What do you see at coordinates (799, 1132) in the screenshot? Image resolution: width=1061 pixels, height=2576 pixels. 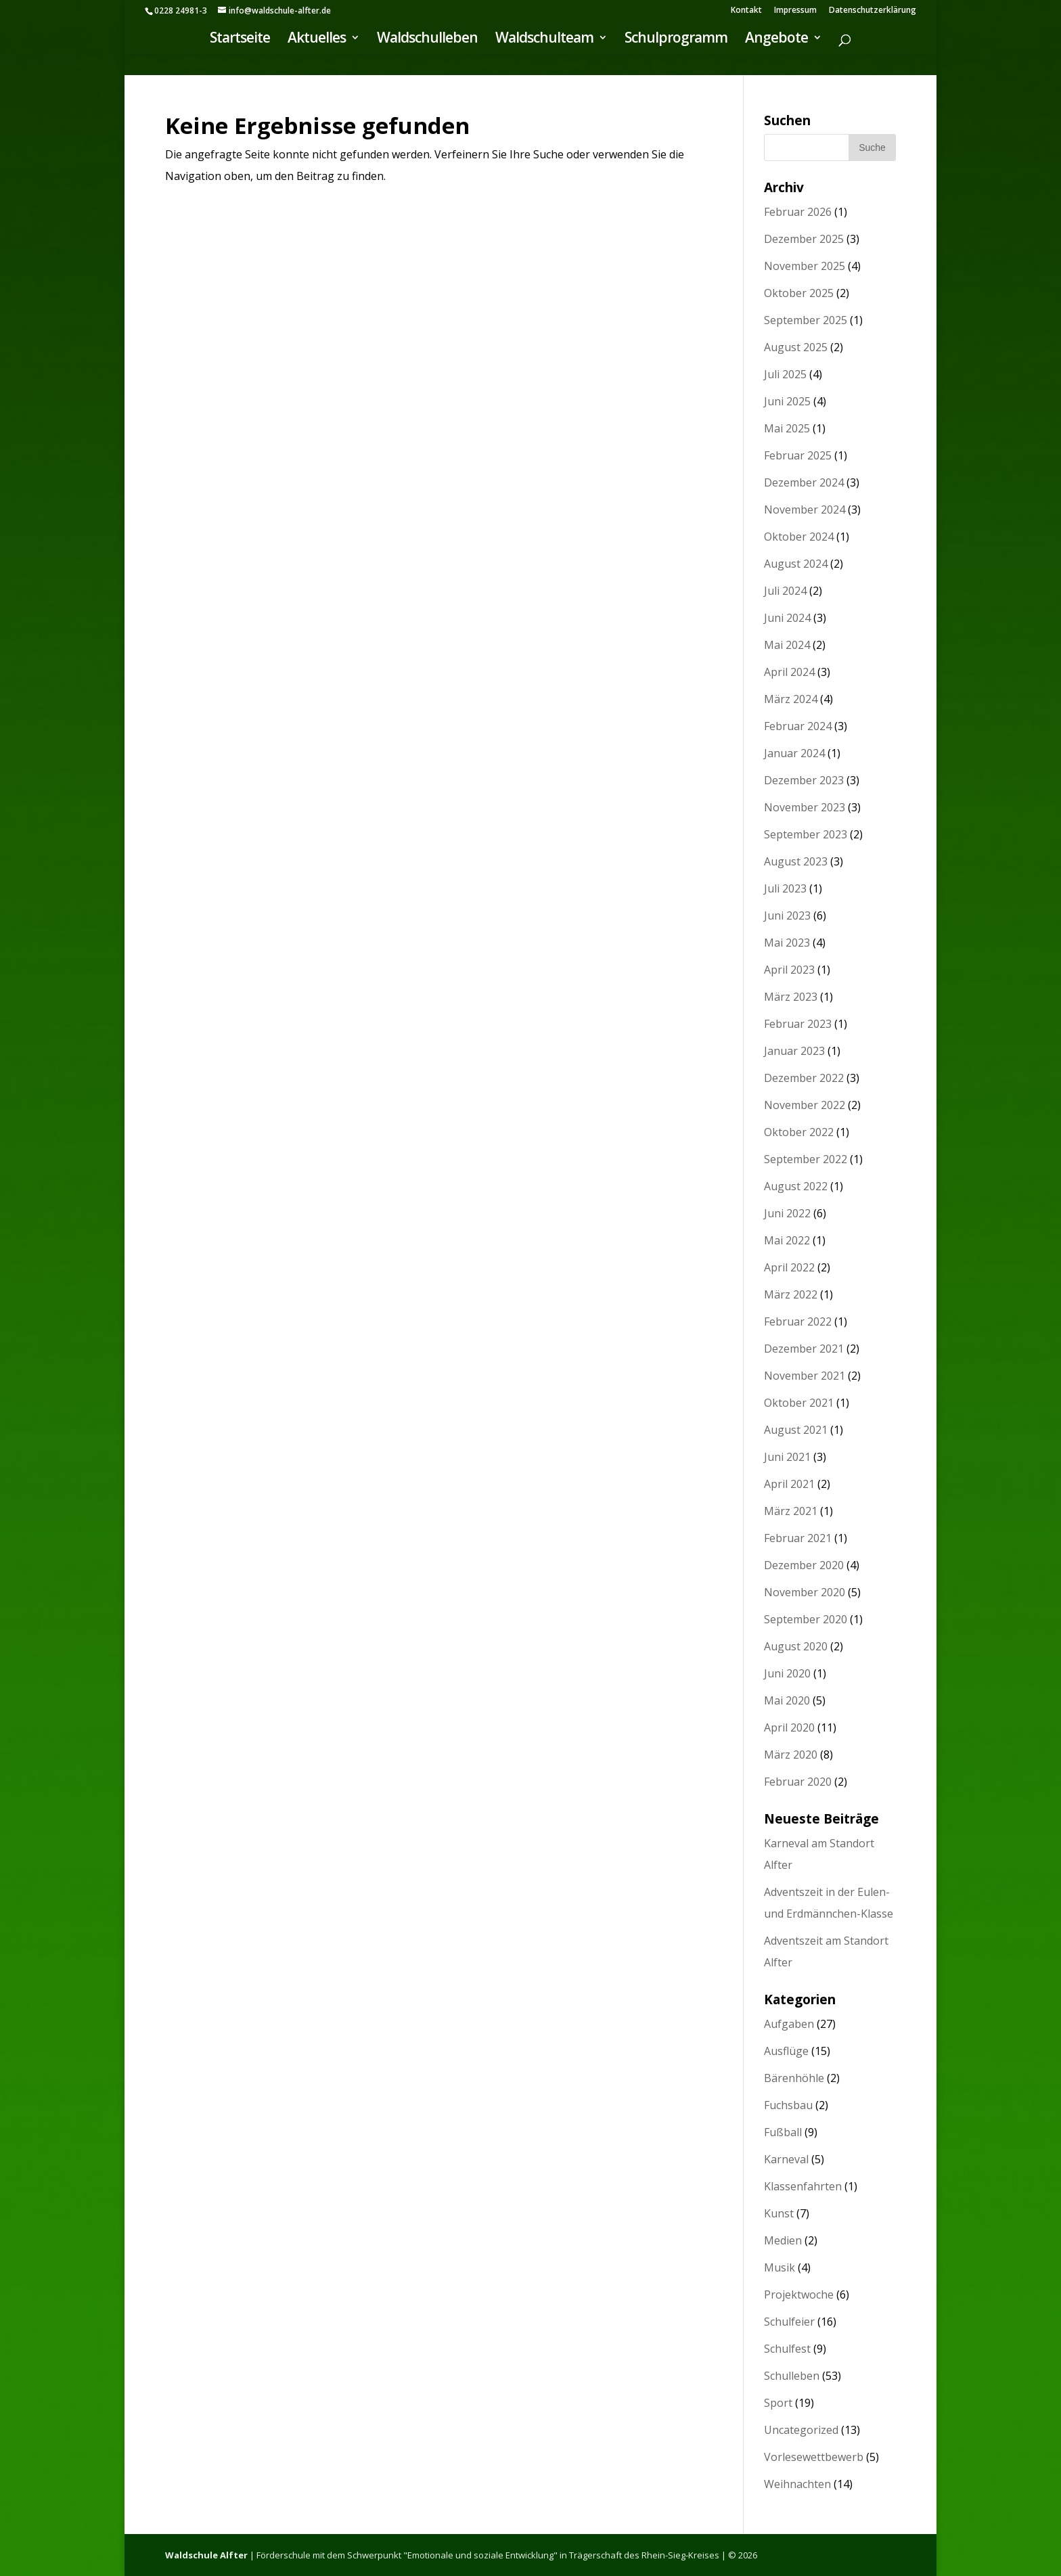 I see `Oktober 2022` at bounding box center [799, 1132].